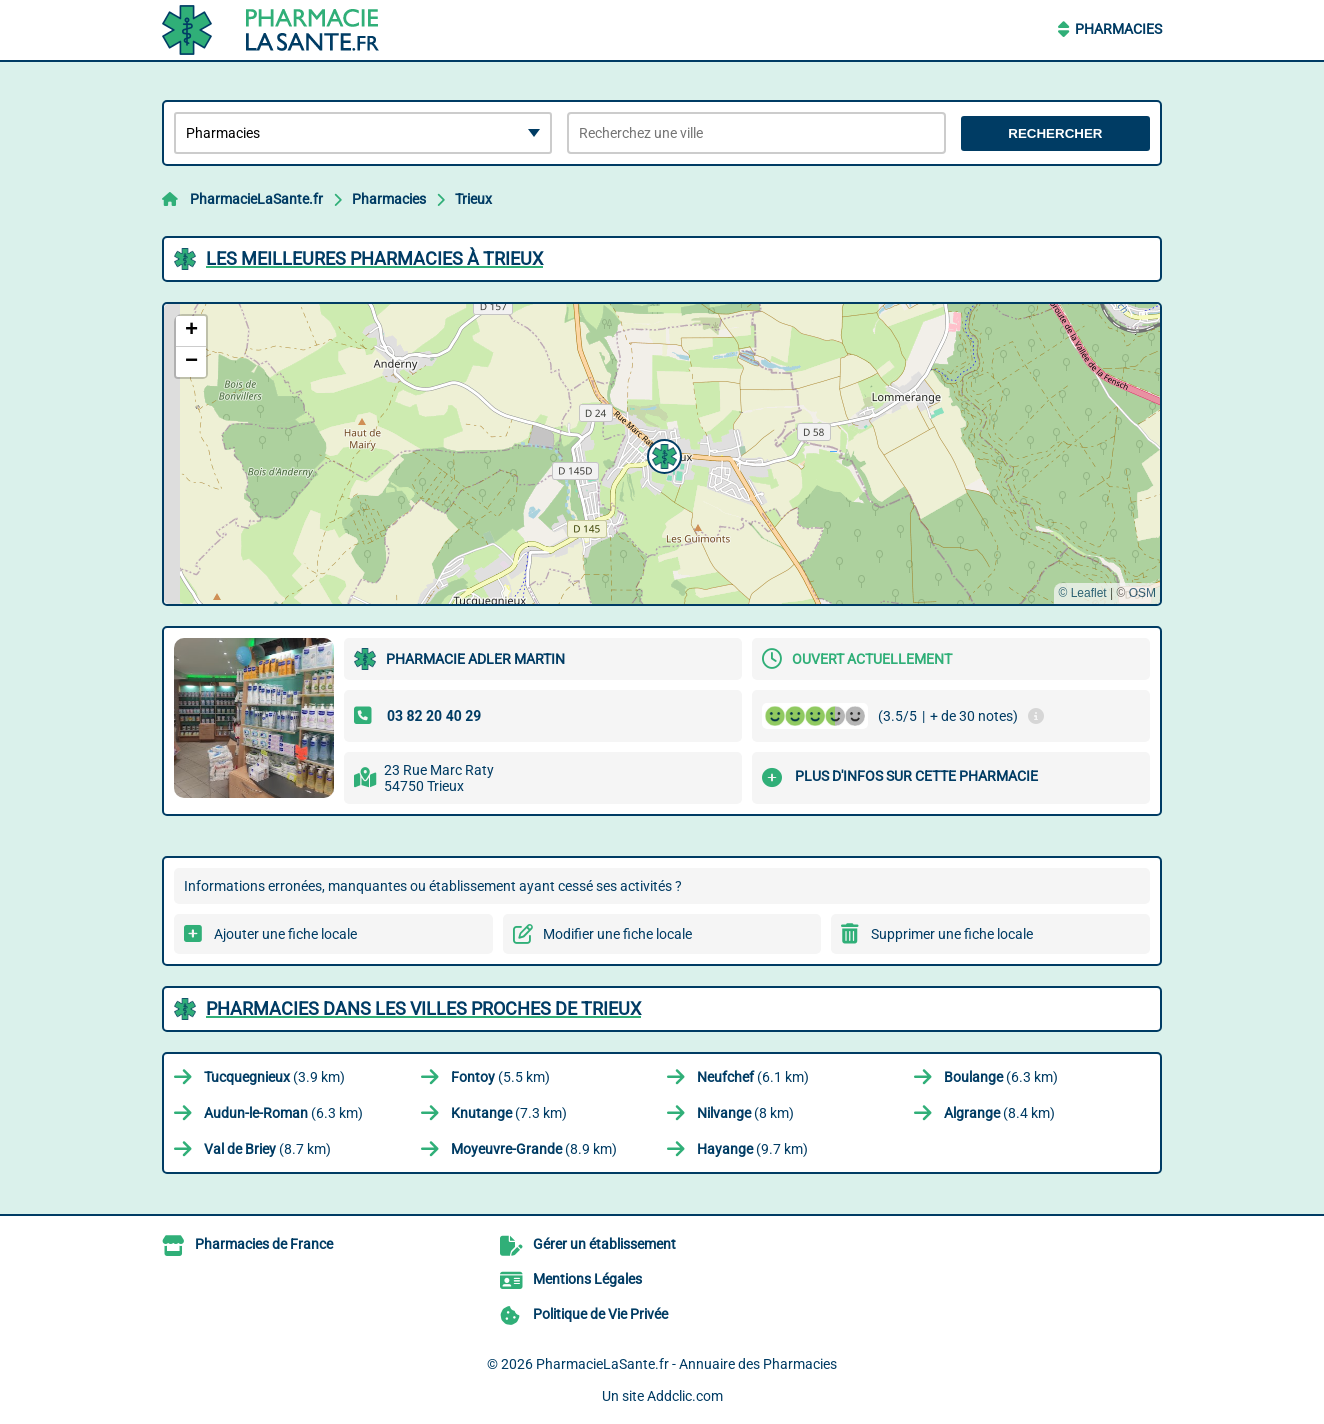  I want to click on [button], so click(662, 454).